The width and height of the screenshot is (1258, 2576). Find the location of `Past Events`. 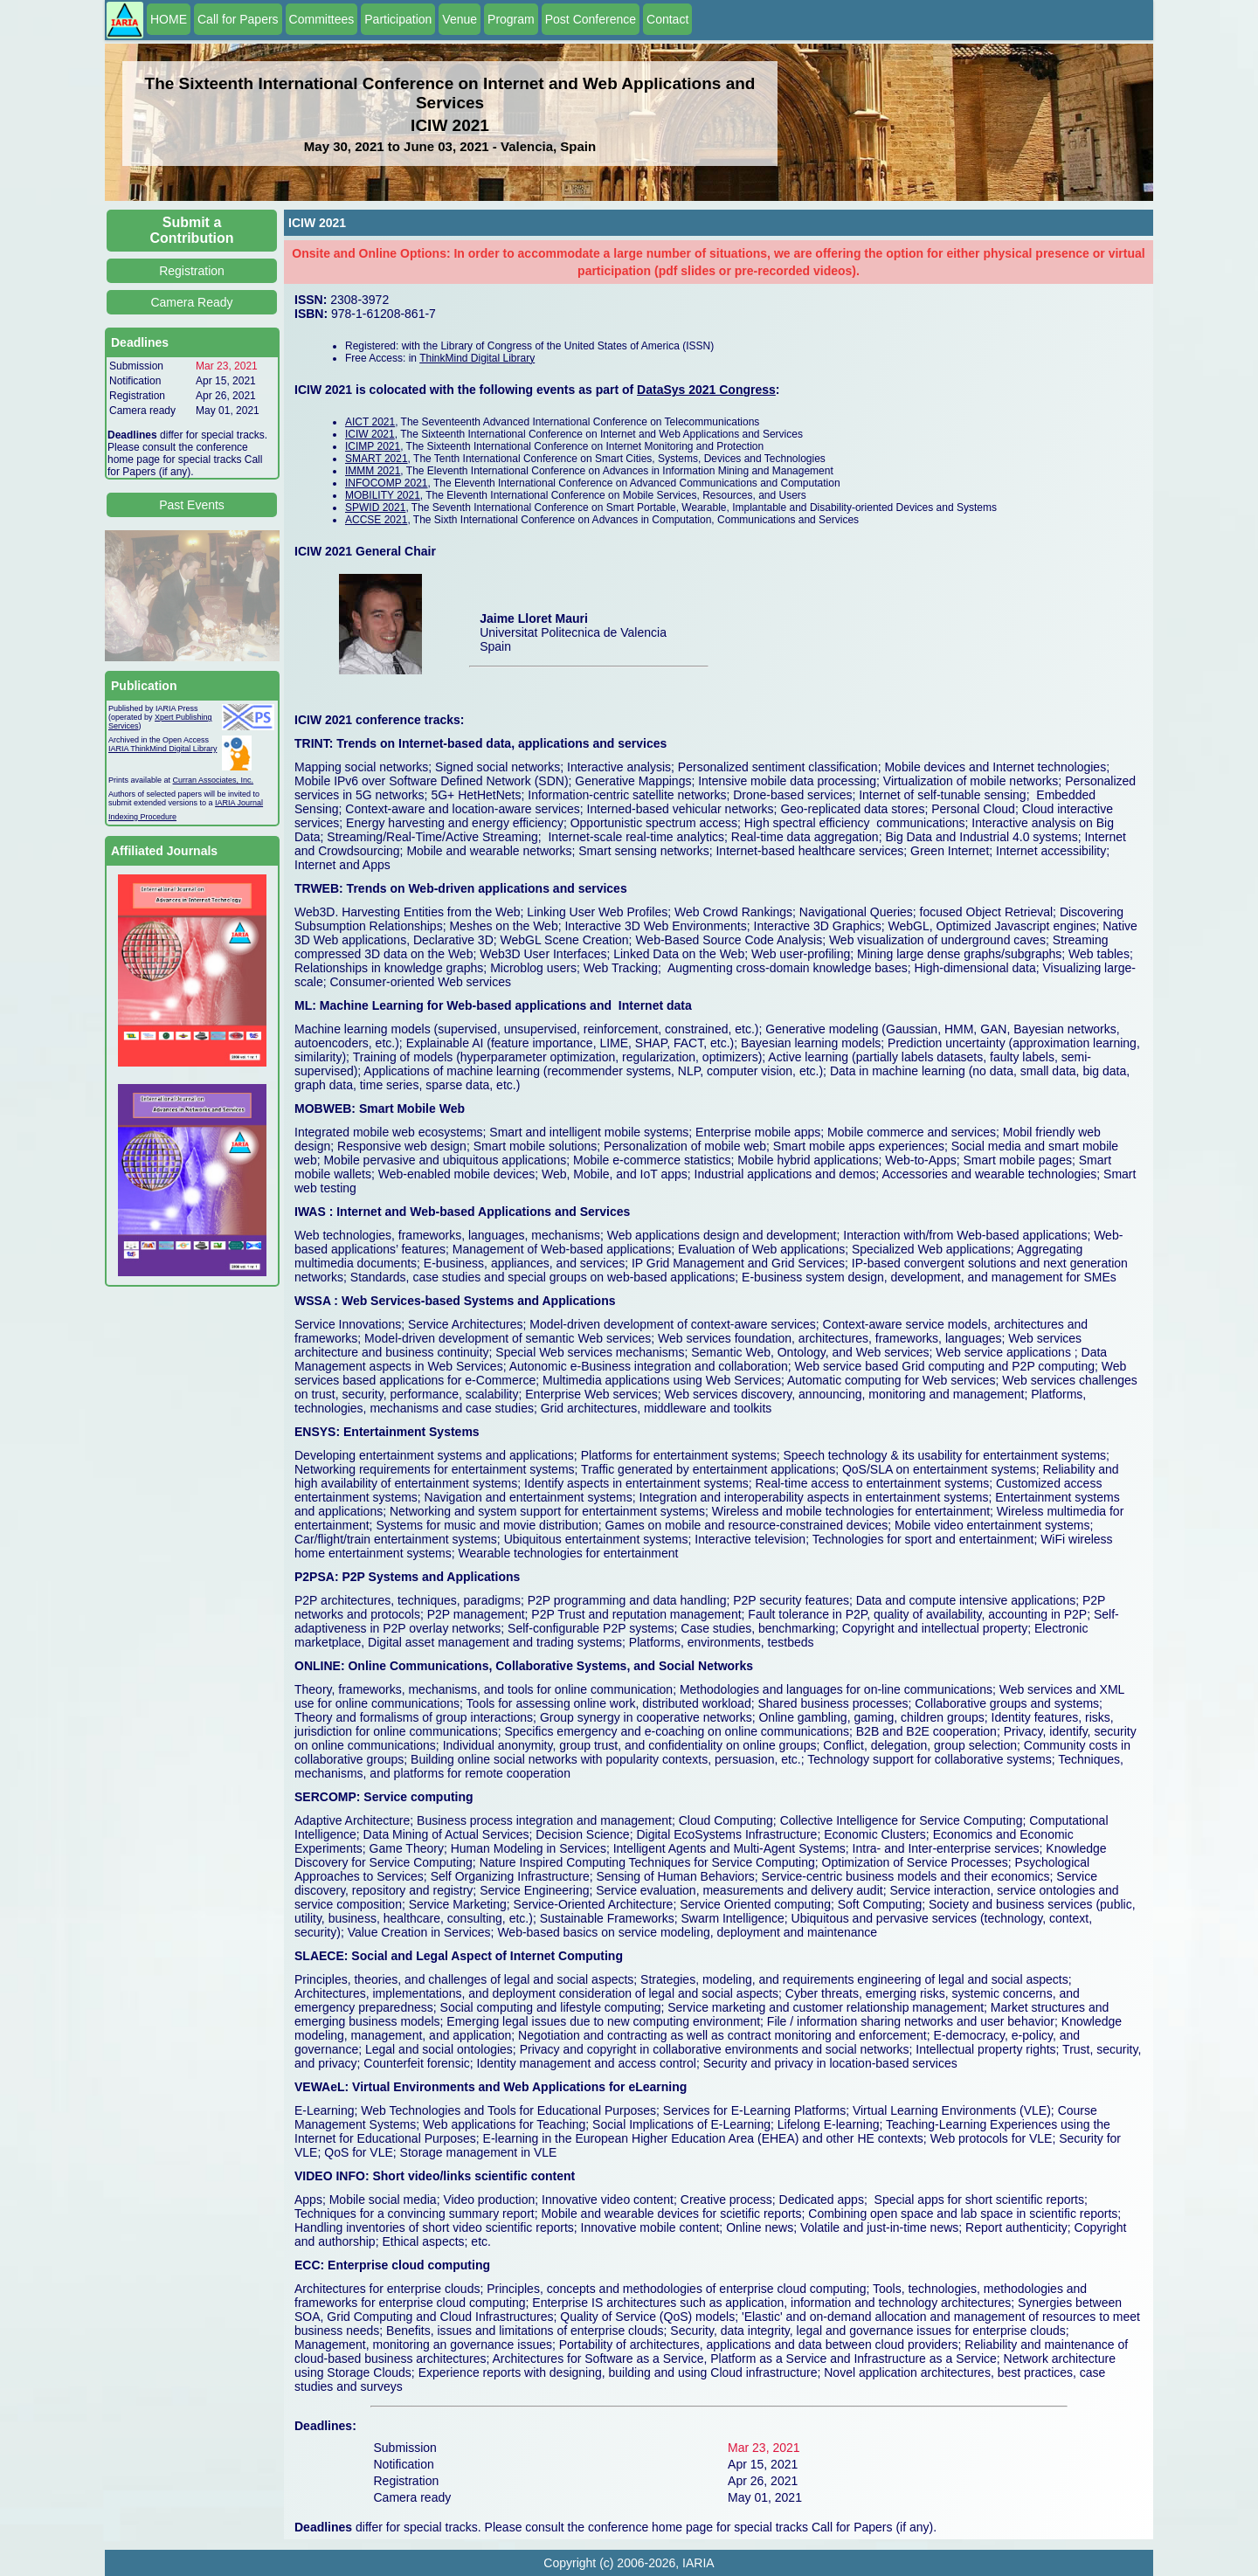

Past Events is located at coordinates (192, 505).